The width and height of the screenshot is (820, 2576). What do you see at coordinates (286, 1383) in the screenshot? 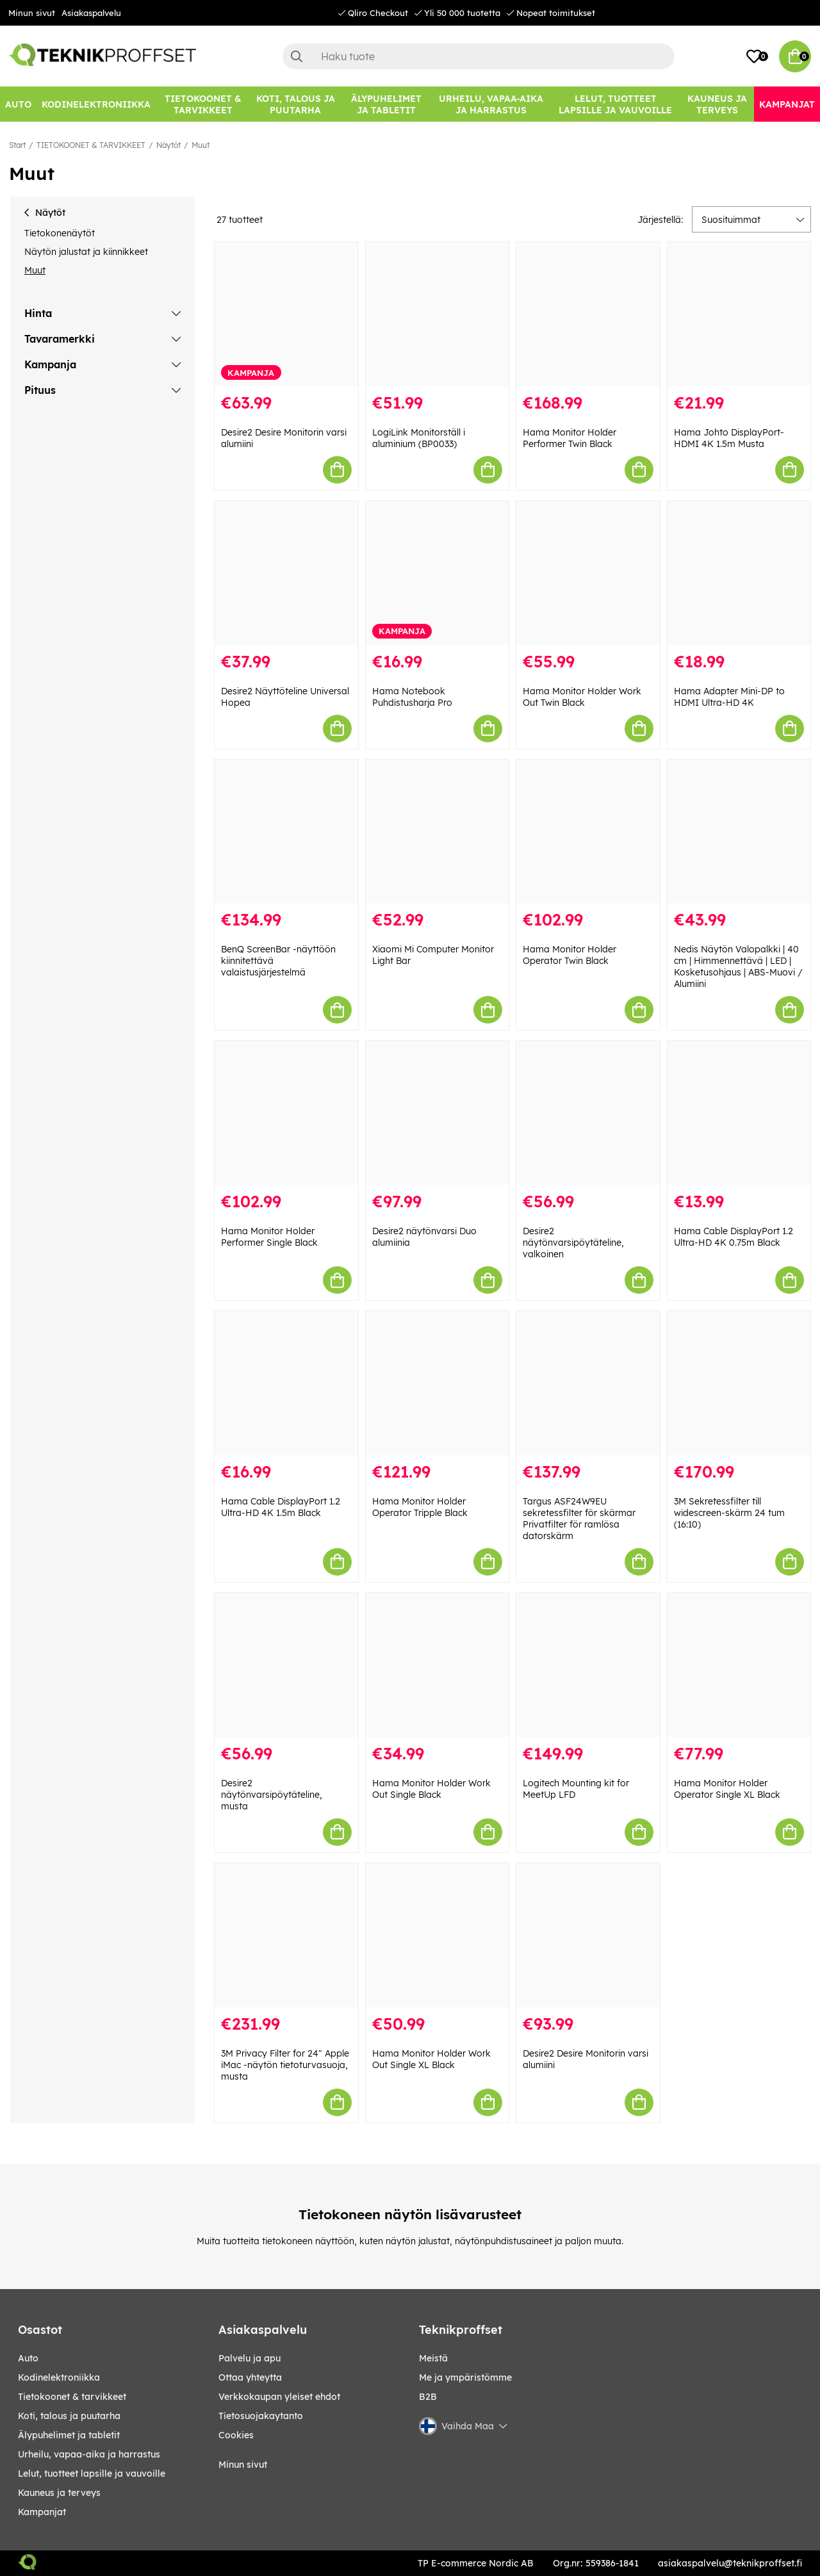
I see `[Hama Cable DisplayPort 1.2 Ultra-HD 4K 1.5m Black]` at bounding box center [286, 1383].